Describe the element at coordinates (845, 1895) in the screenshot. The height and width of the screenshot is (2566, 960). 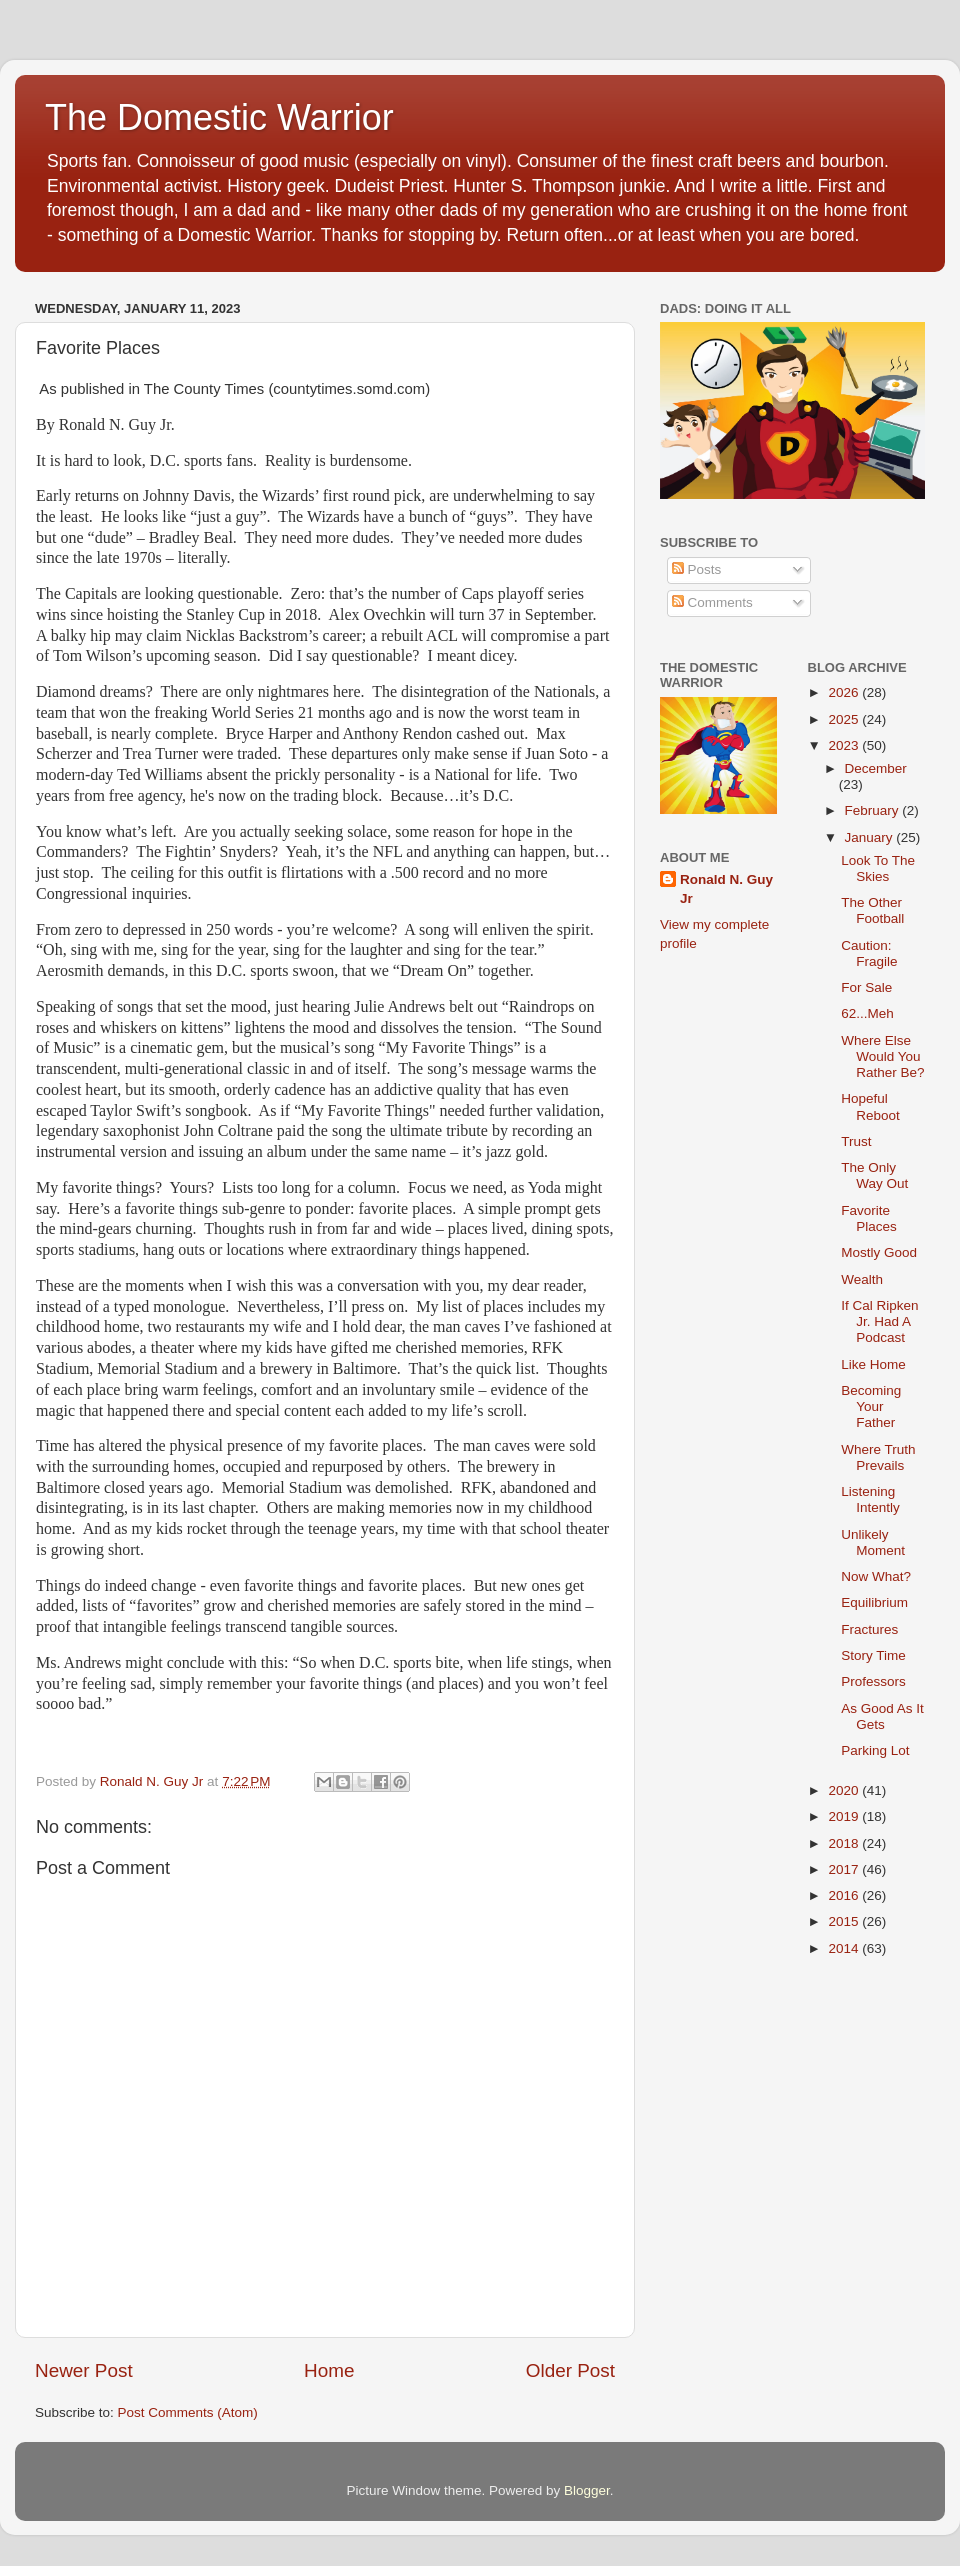
I see `2016` at that location.